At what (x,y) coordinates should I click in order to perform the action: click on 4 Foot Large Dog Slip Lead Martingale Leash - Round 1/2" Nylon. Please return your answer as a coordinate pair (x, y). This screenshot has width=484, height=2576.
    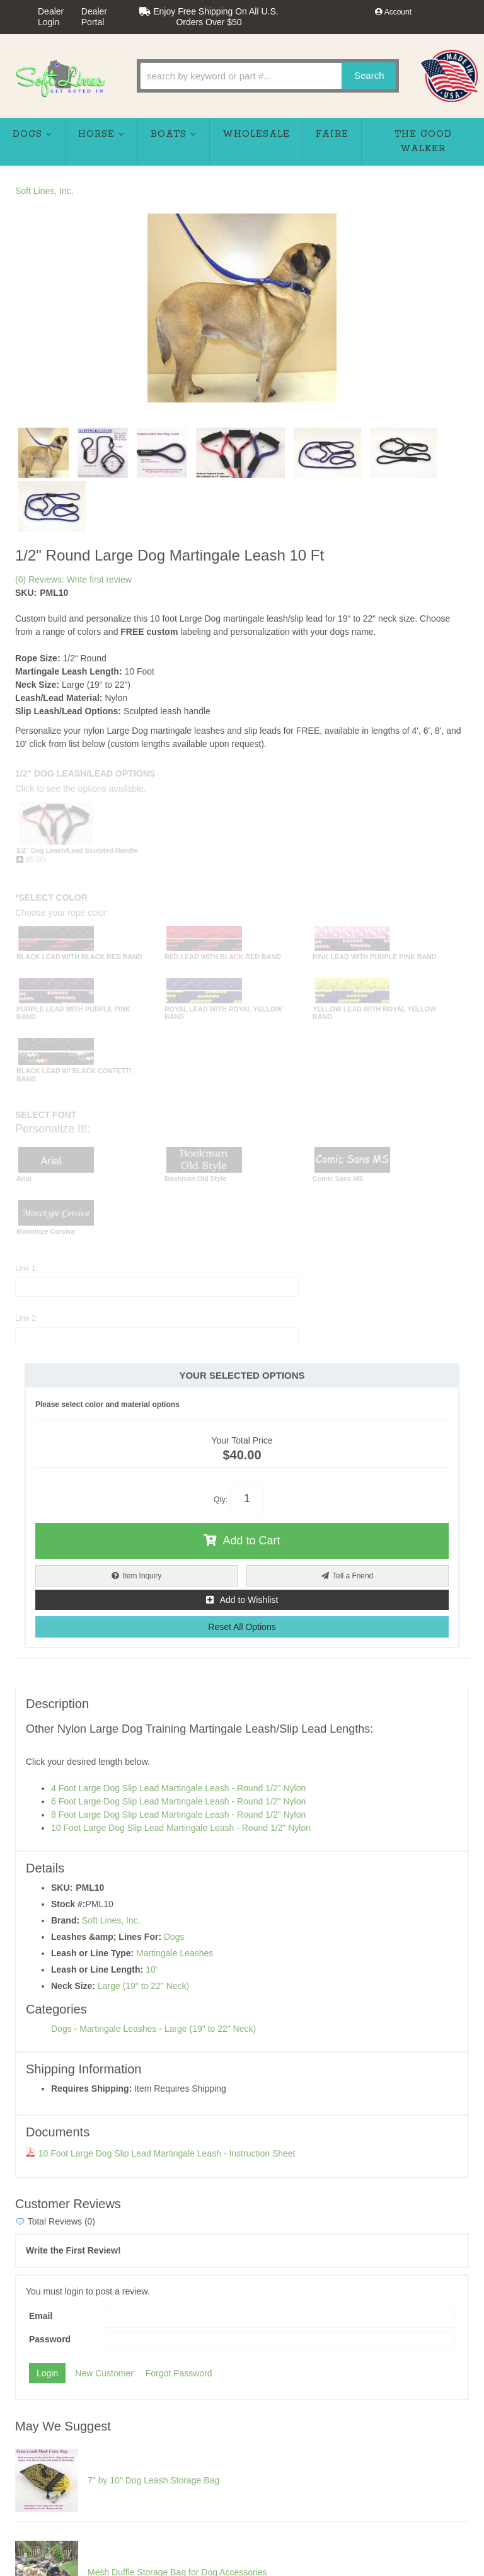
    Looking at the image, I should click on (178, 1788).